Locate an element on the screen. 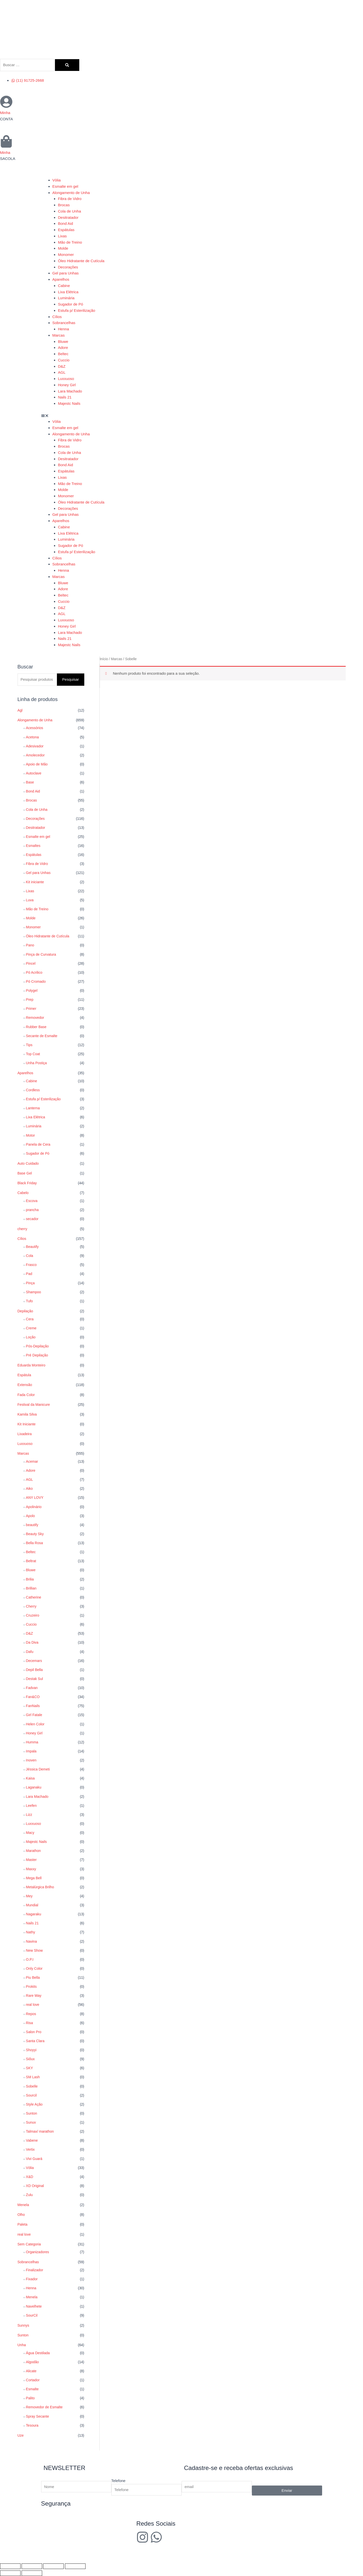 This screenshot has width=363, height=2576. Brillian is located at coordinates (31, 1588).